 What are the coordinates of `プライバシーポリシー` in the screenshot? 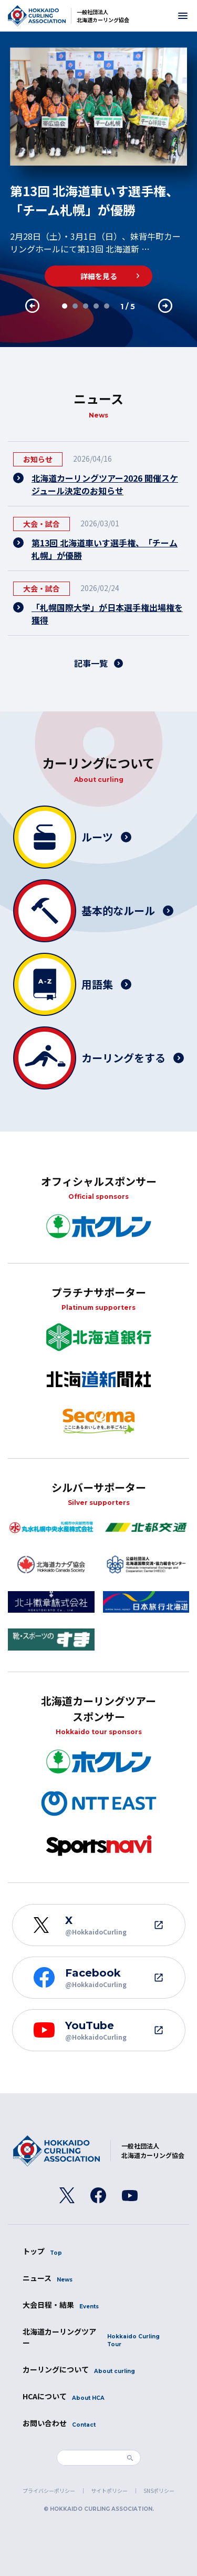 It's located at (49, 2490).